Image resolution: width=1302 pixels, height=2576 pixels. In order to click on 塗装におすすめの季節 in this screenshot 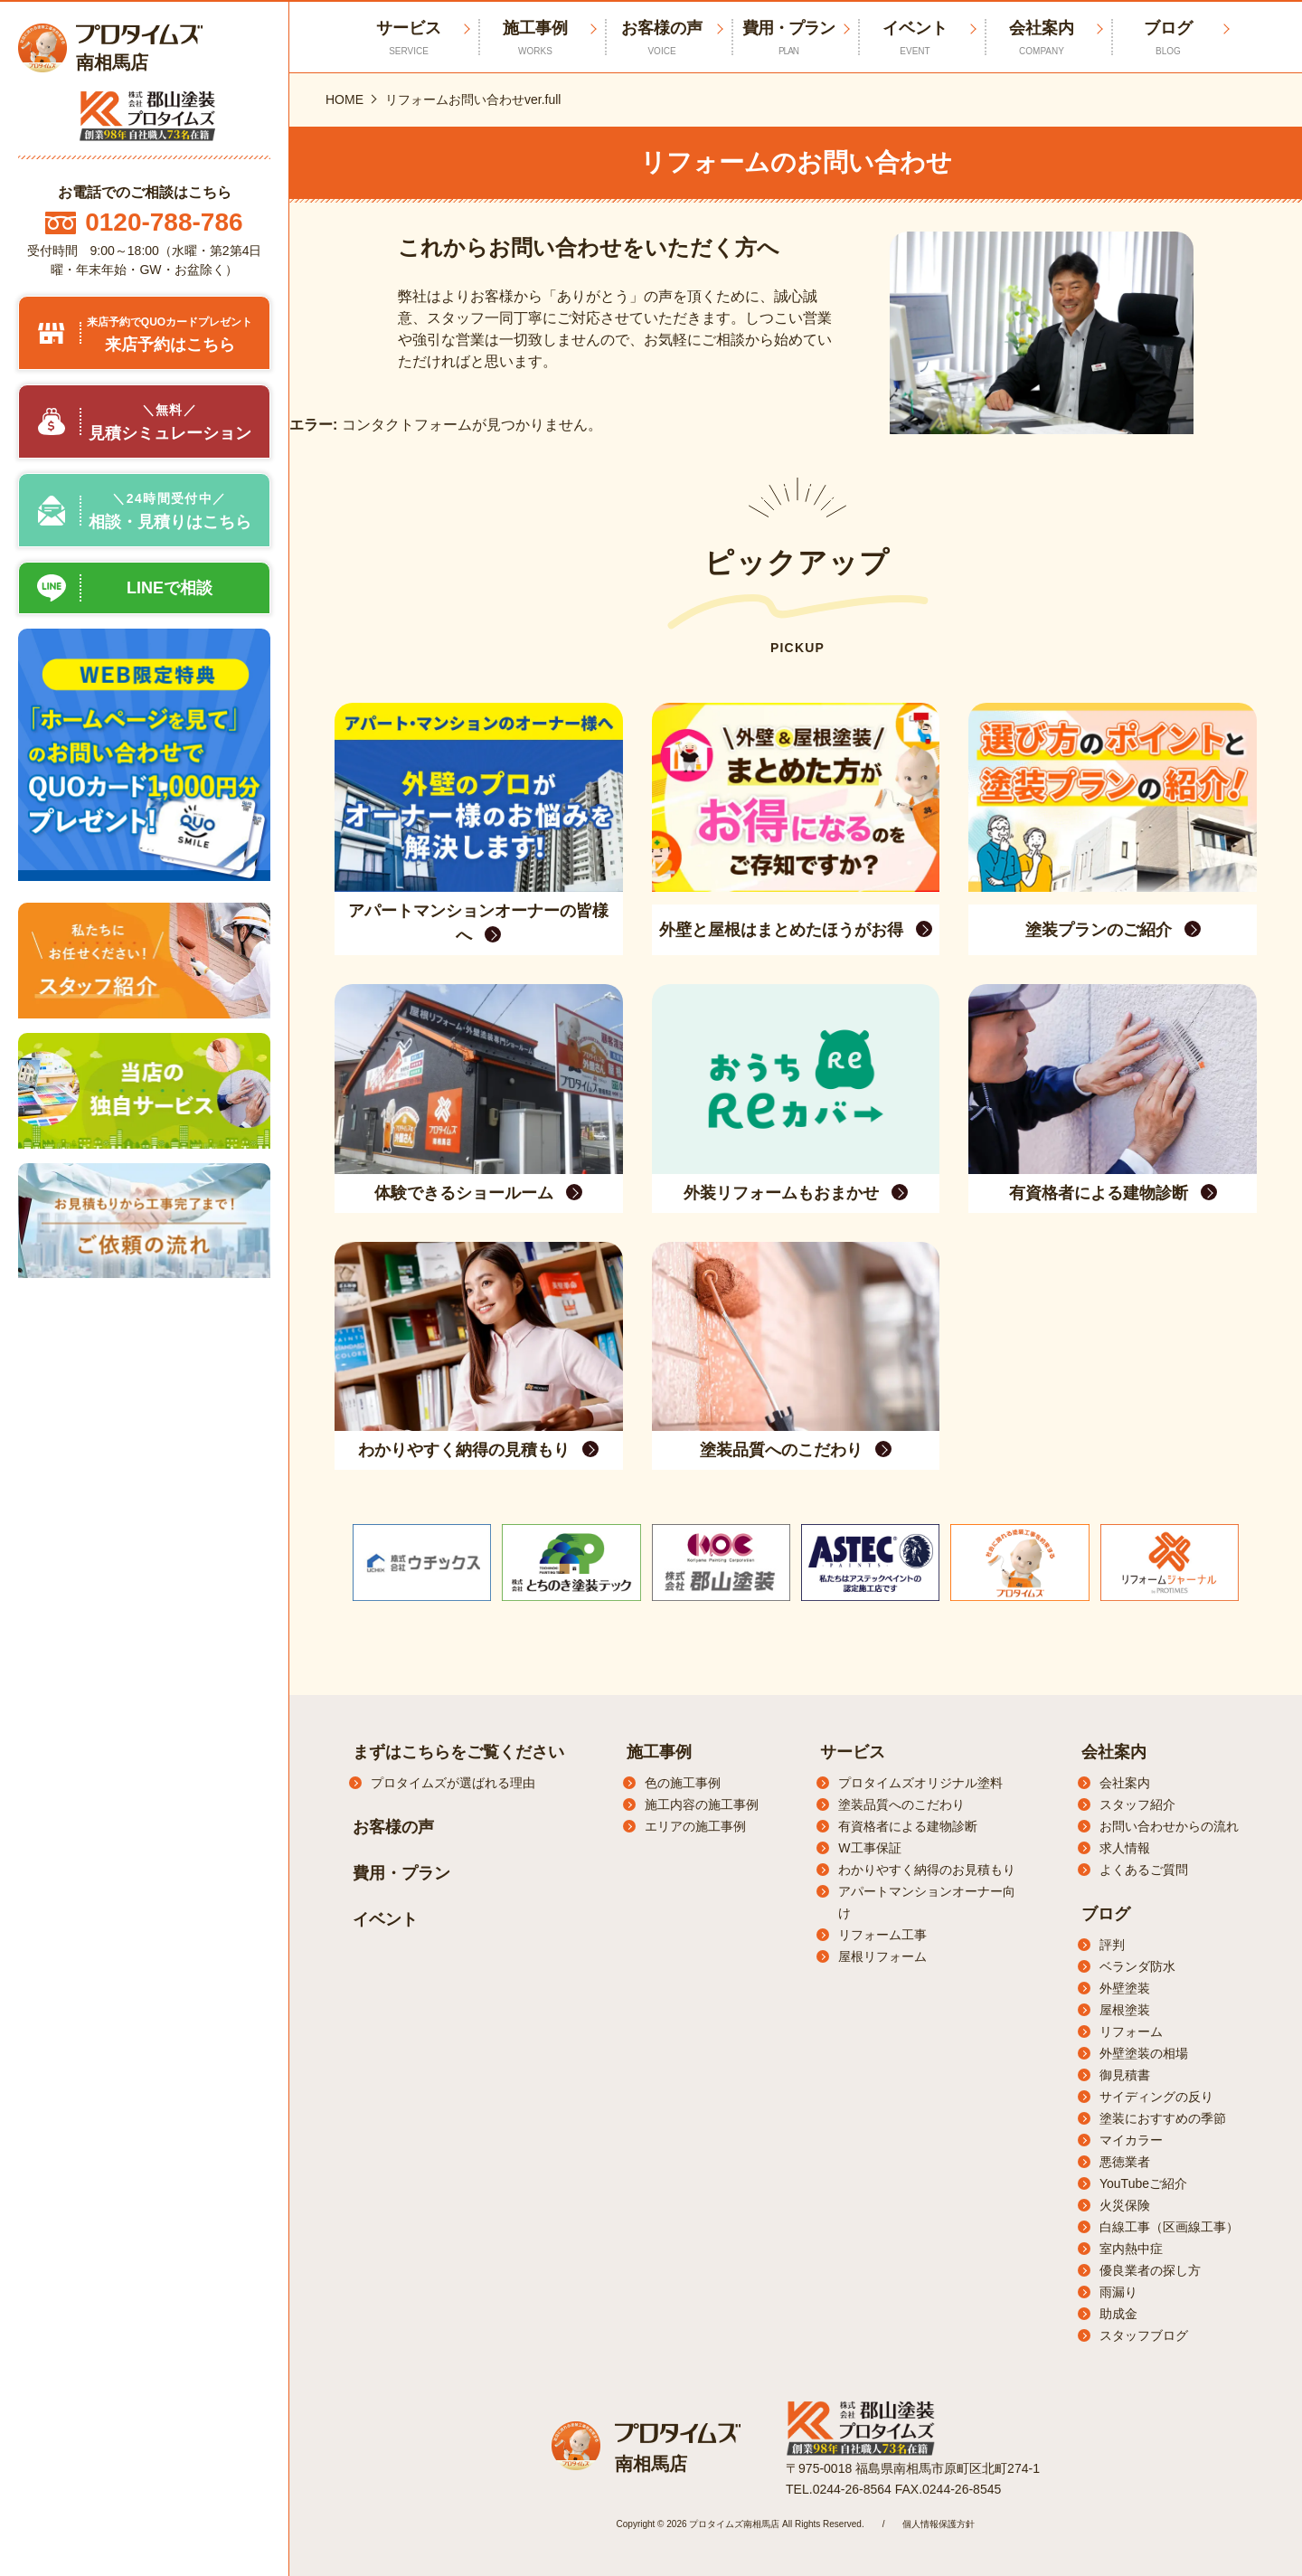, I will do `click(1162, 2118)`.